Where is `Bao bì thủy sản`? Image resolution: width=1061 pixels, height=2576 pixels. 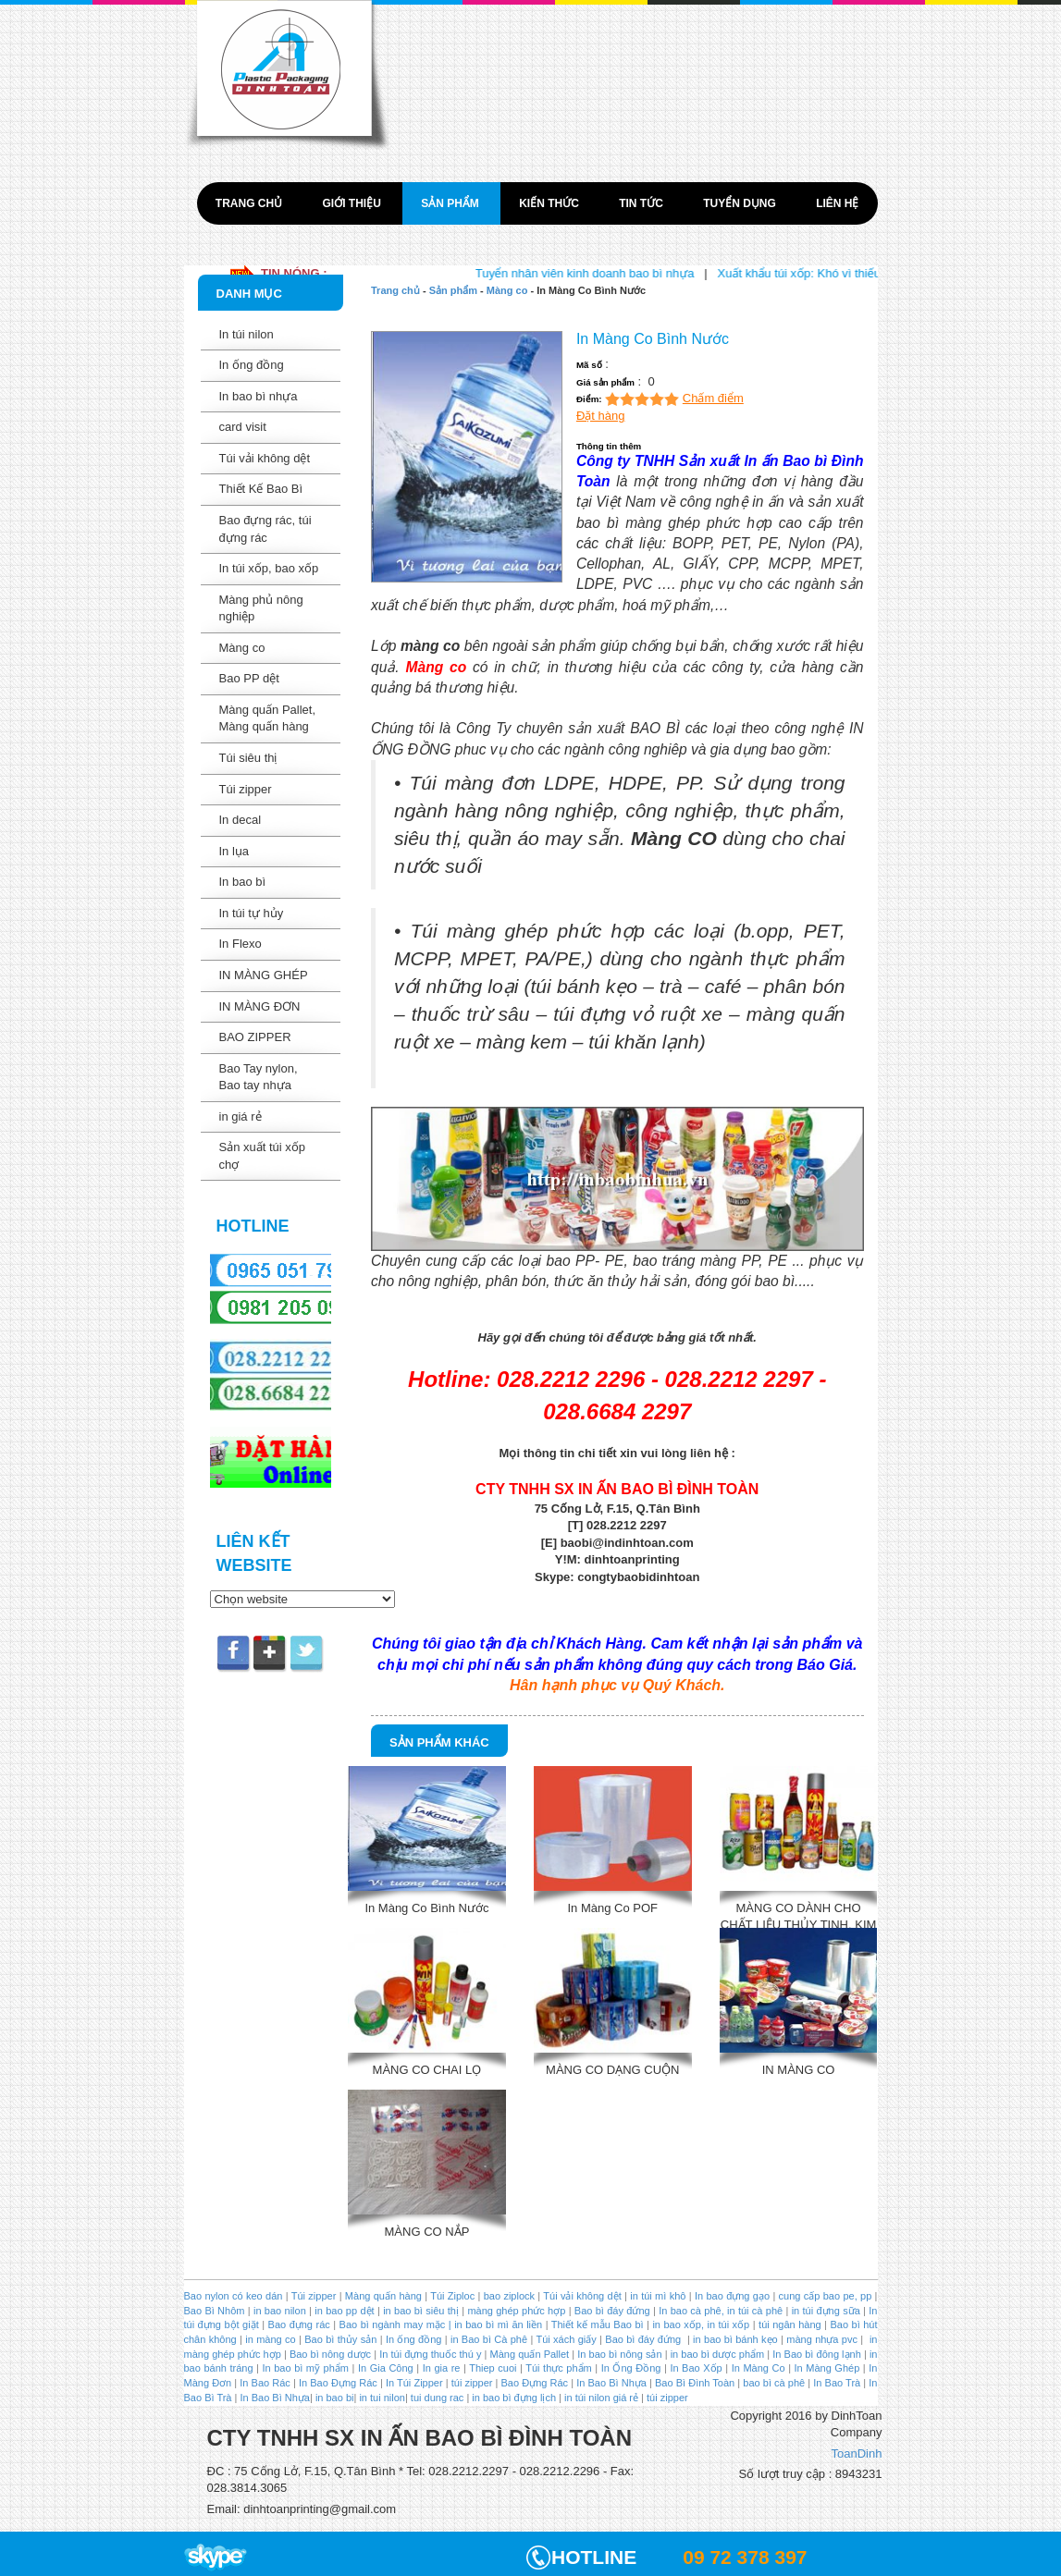 Bao bì thủy sản is located at coordinates (340, 2339).